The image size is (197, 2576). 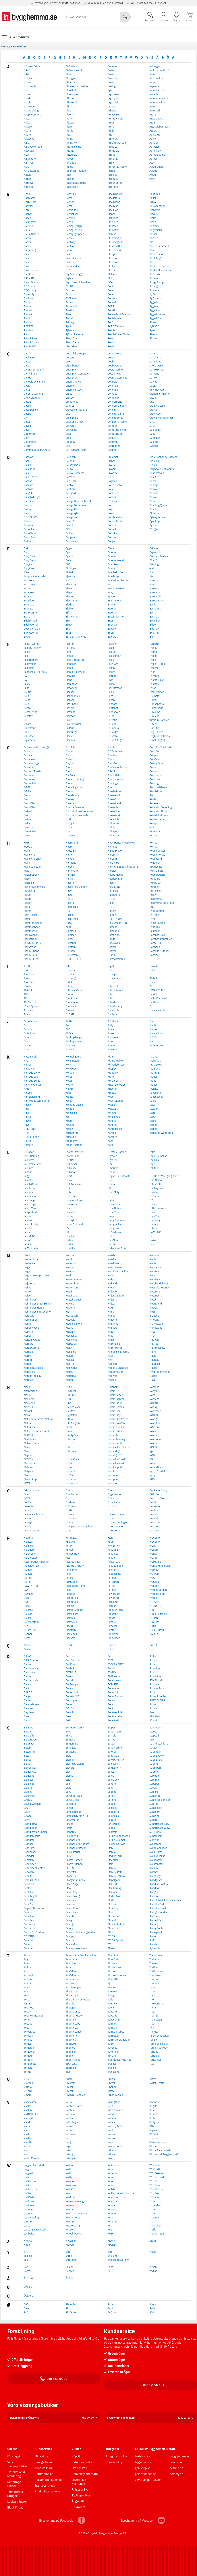 I want to click on NeXtime, so click(x=71, y=1395).